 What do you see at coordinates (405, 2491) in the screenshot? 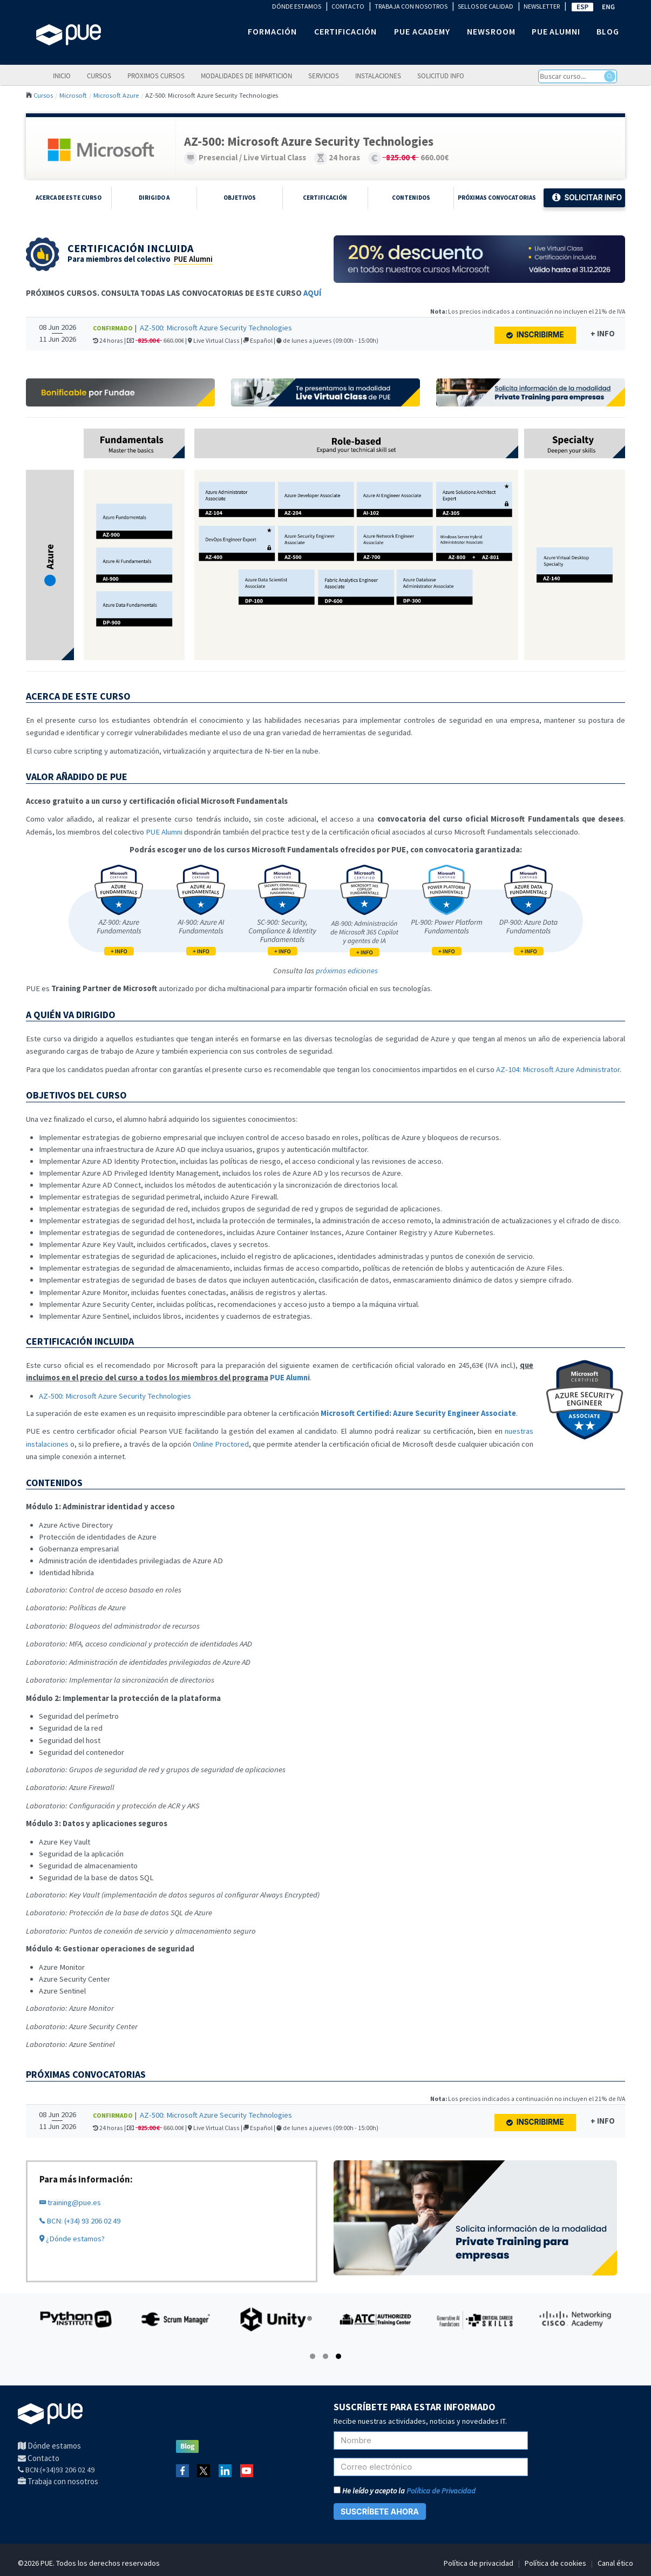
I see `He leído y acepto la` at bounding box center [405, 2491].